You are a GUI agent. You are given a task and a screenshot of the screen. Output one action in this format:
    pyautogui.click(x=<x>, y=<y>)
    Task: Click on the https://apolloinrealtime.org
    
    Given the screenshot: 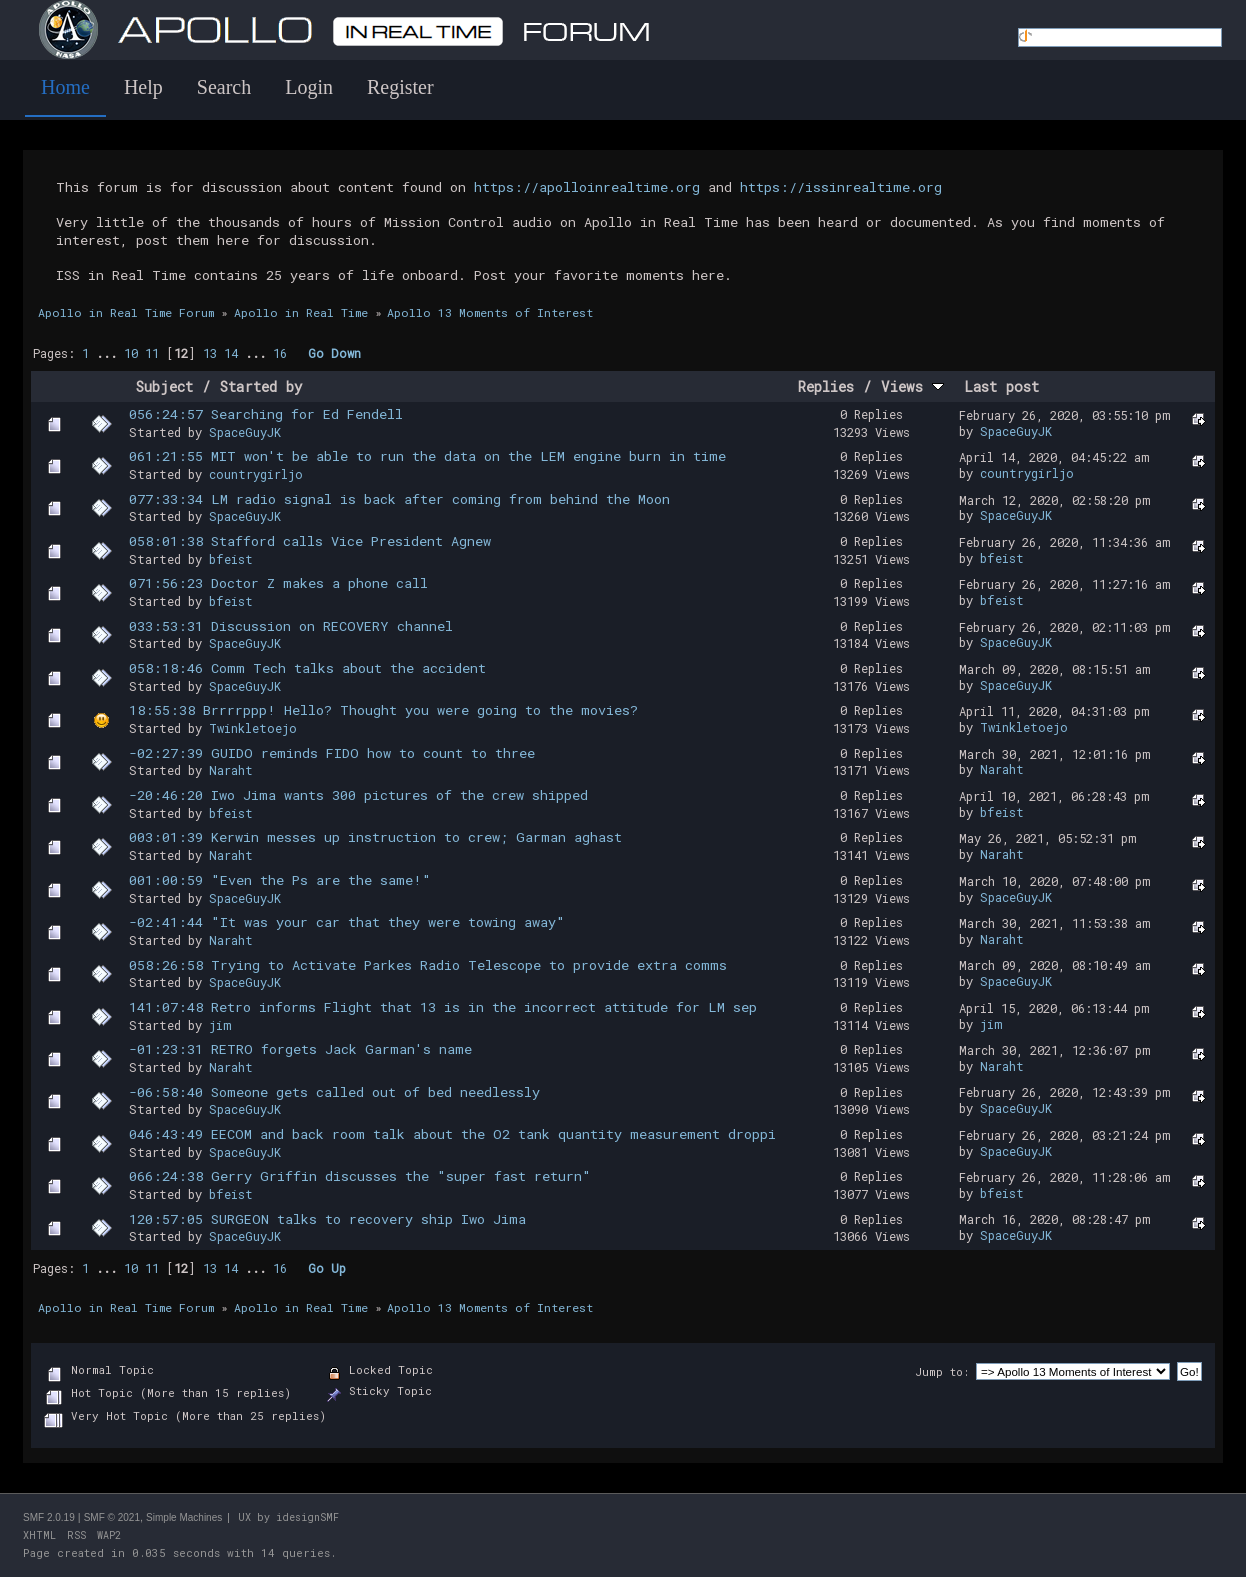 What is the action you would take?
    pyautogui.click(x=587, y=187)
    